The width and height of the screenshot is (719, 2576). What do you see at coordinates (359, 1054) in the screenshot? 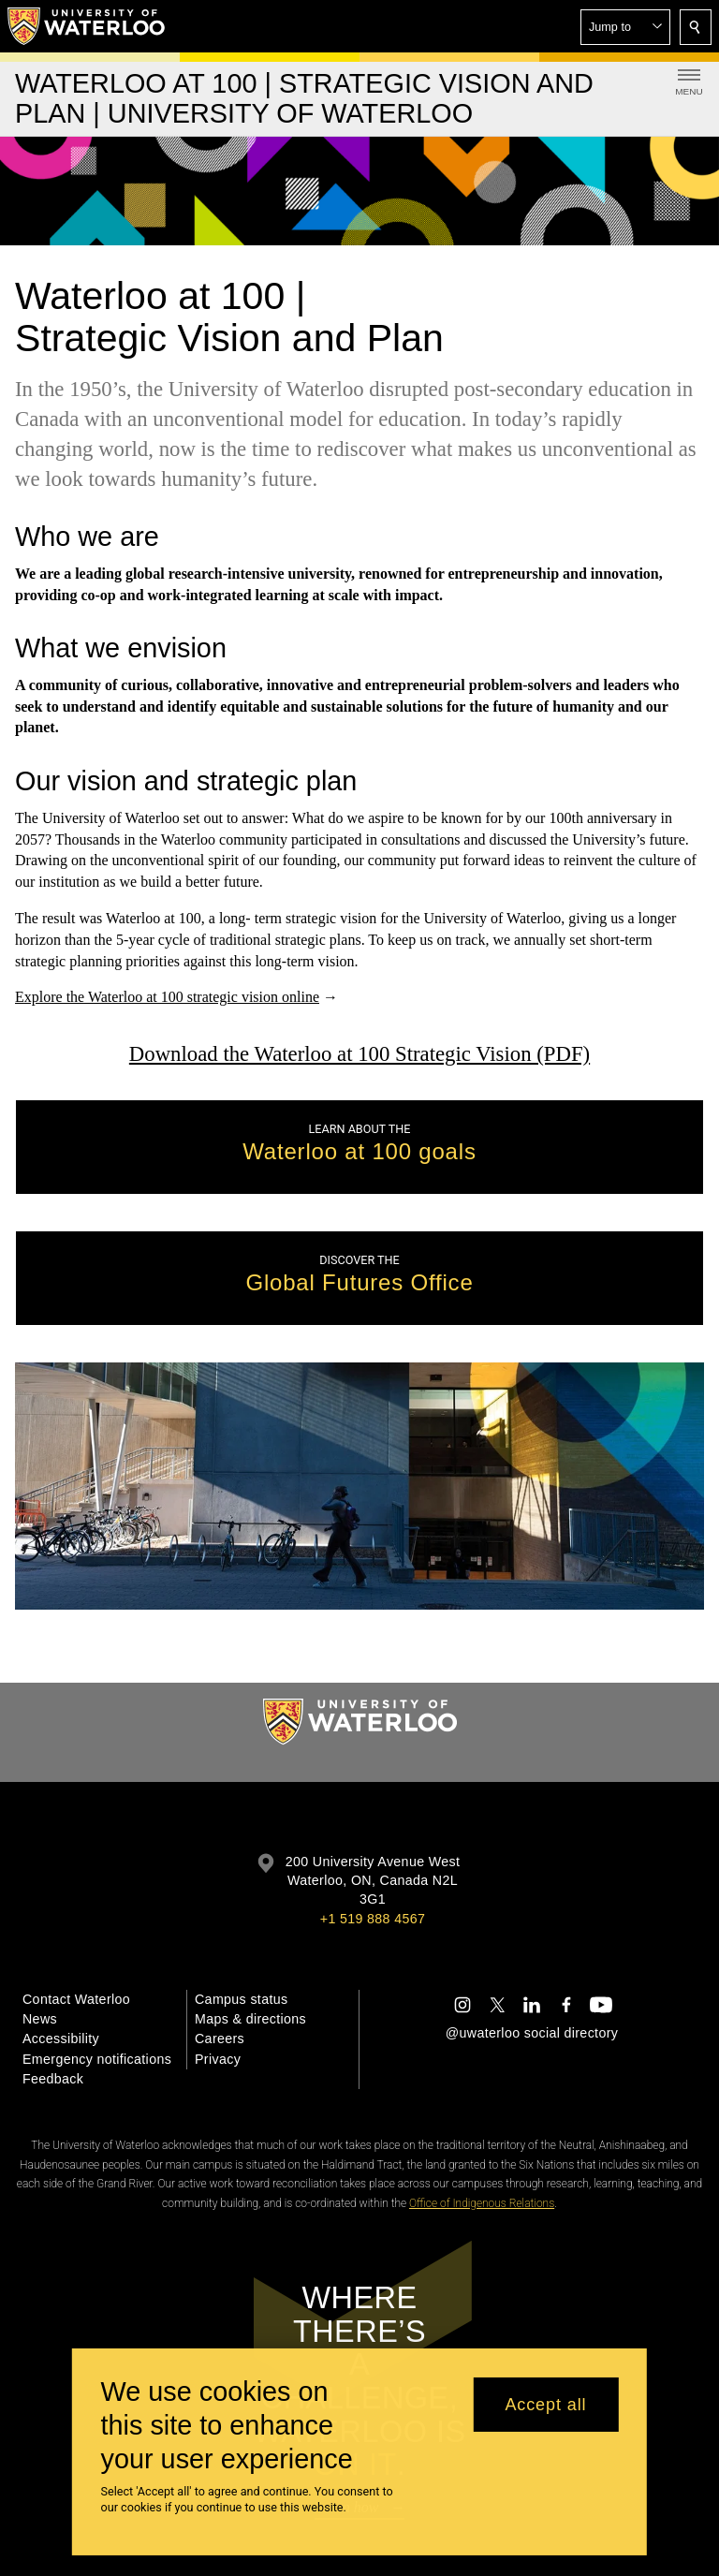
I see `Download the Waterloo at 100 Strategic Vision (PDF)` at bounding box center [359, 1054].